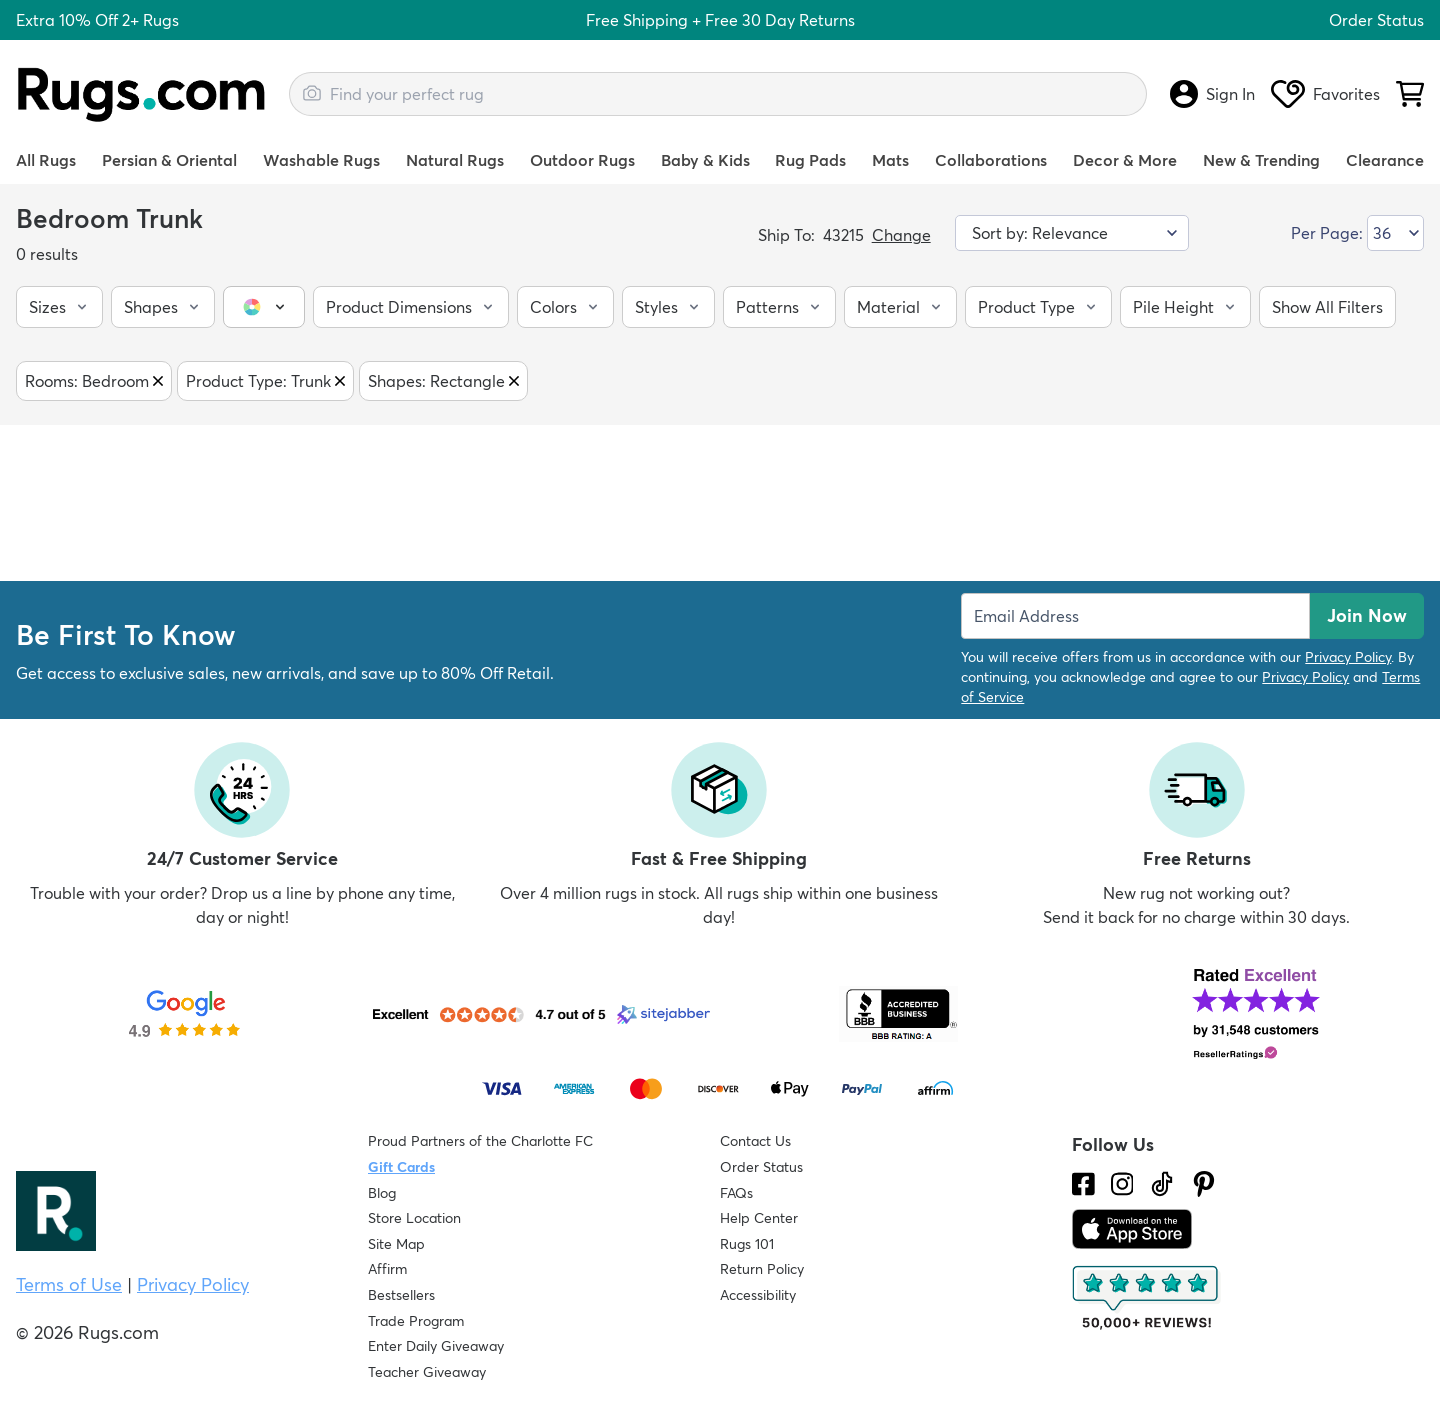  What do you see at coordinates (901, 235) in the screenshot?
I see `Change` at bounding box center [901, 235].